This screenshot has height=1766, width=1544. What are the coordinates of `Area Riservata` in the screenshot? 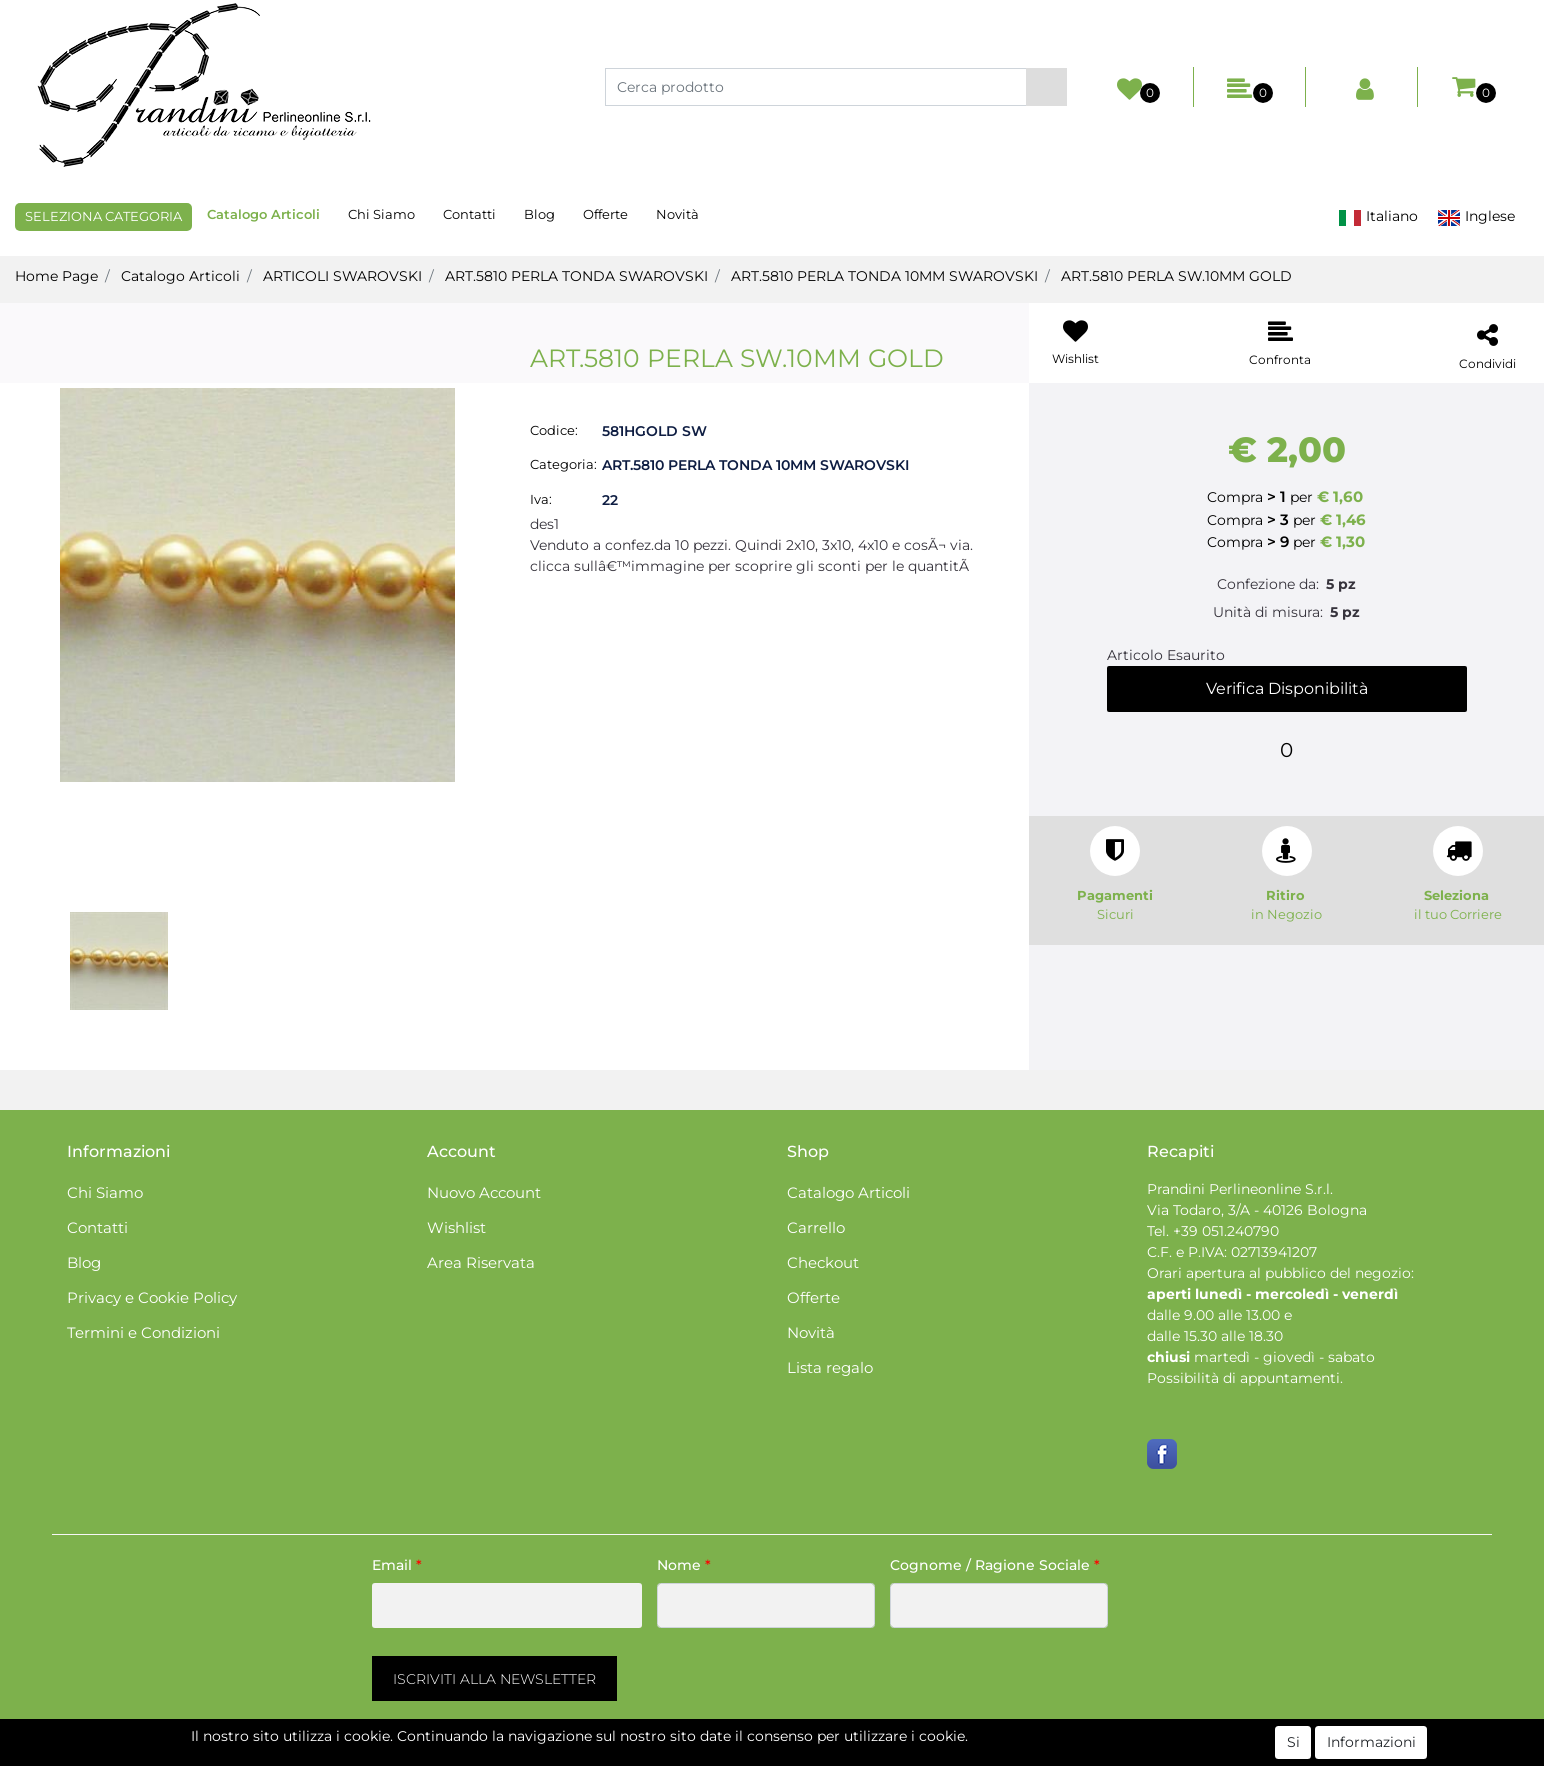 It's located at (481, 1262).